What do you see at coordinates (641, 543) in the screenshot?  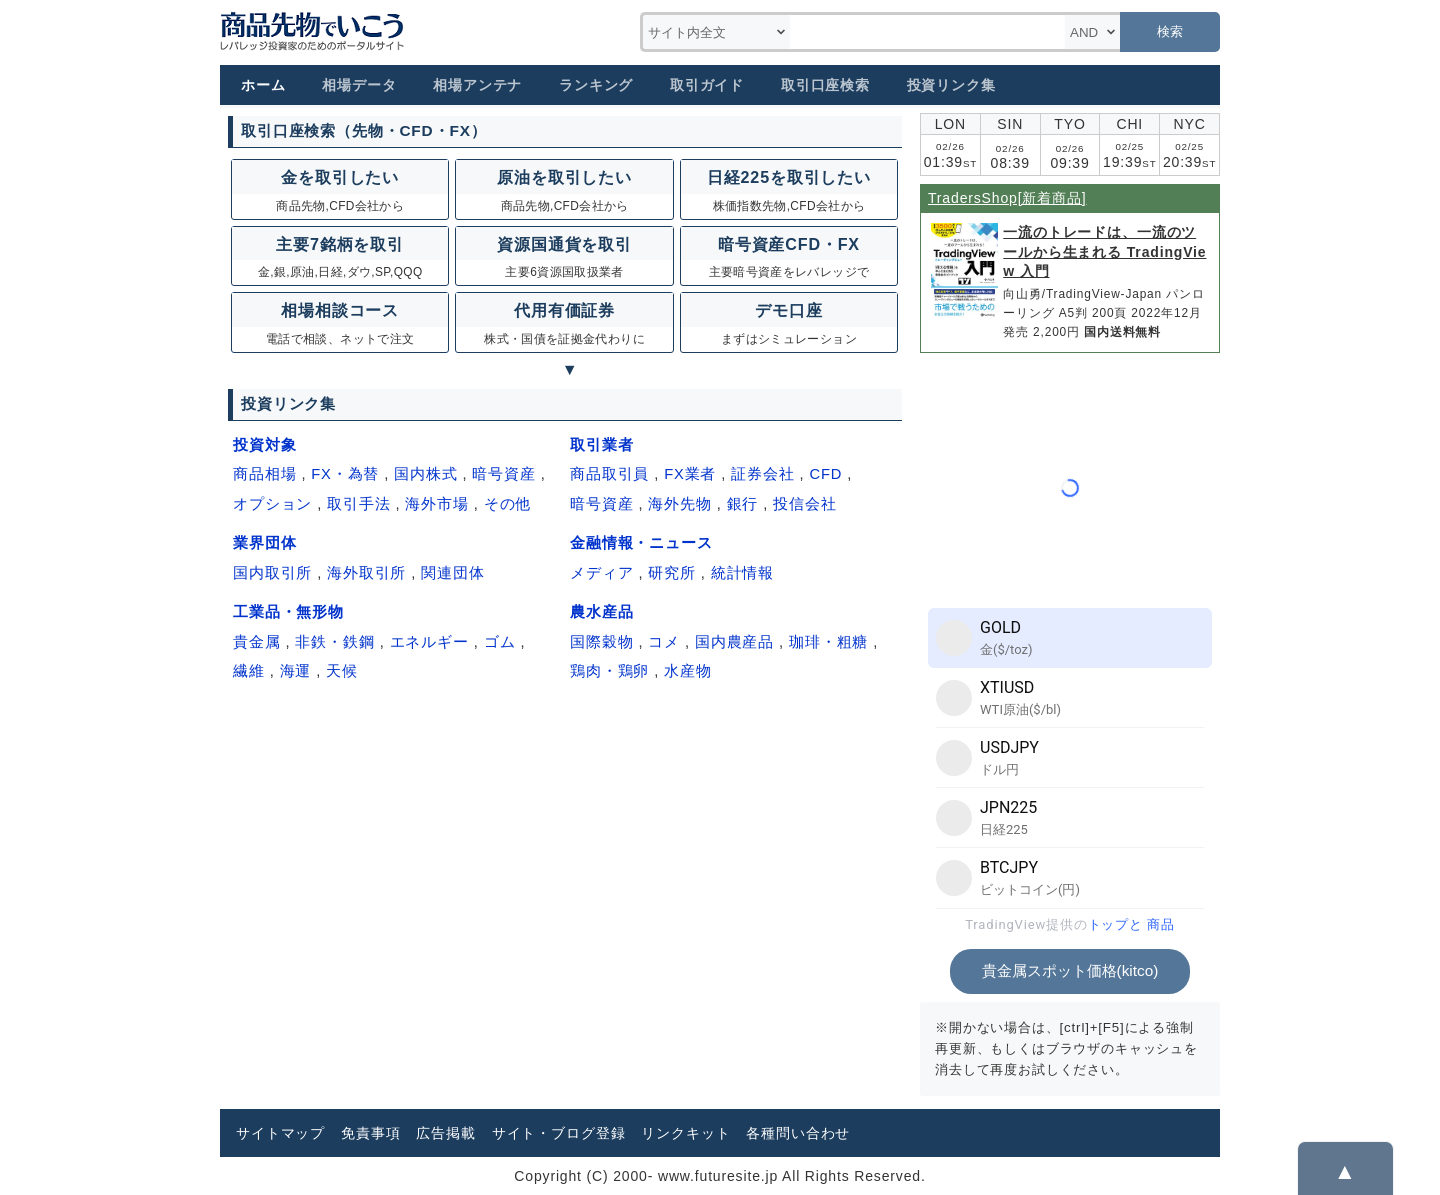 I see `金融情報・ニュース` at bounding box center [641, 543].